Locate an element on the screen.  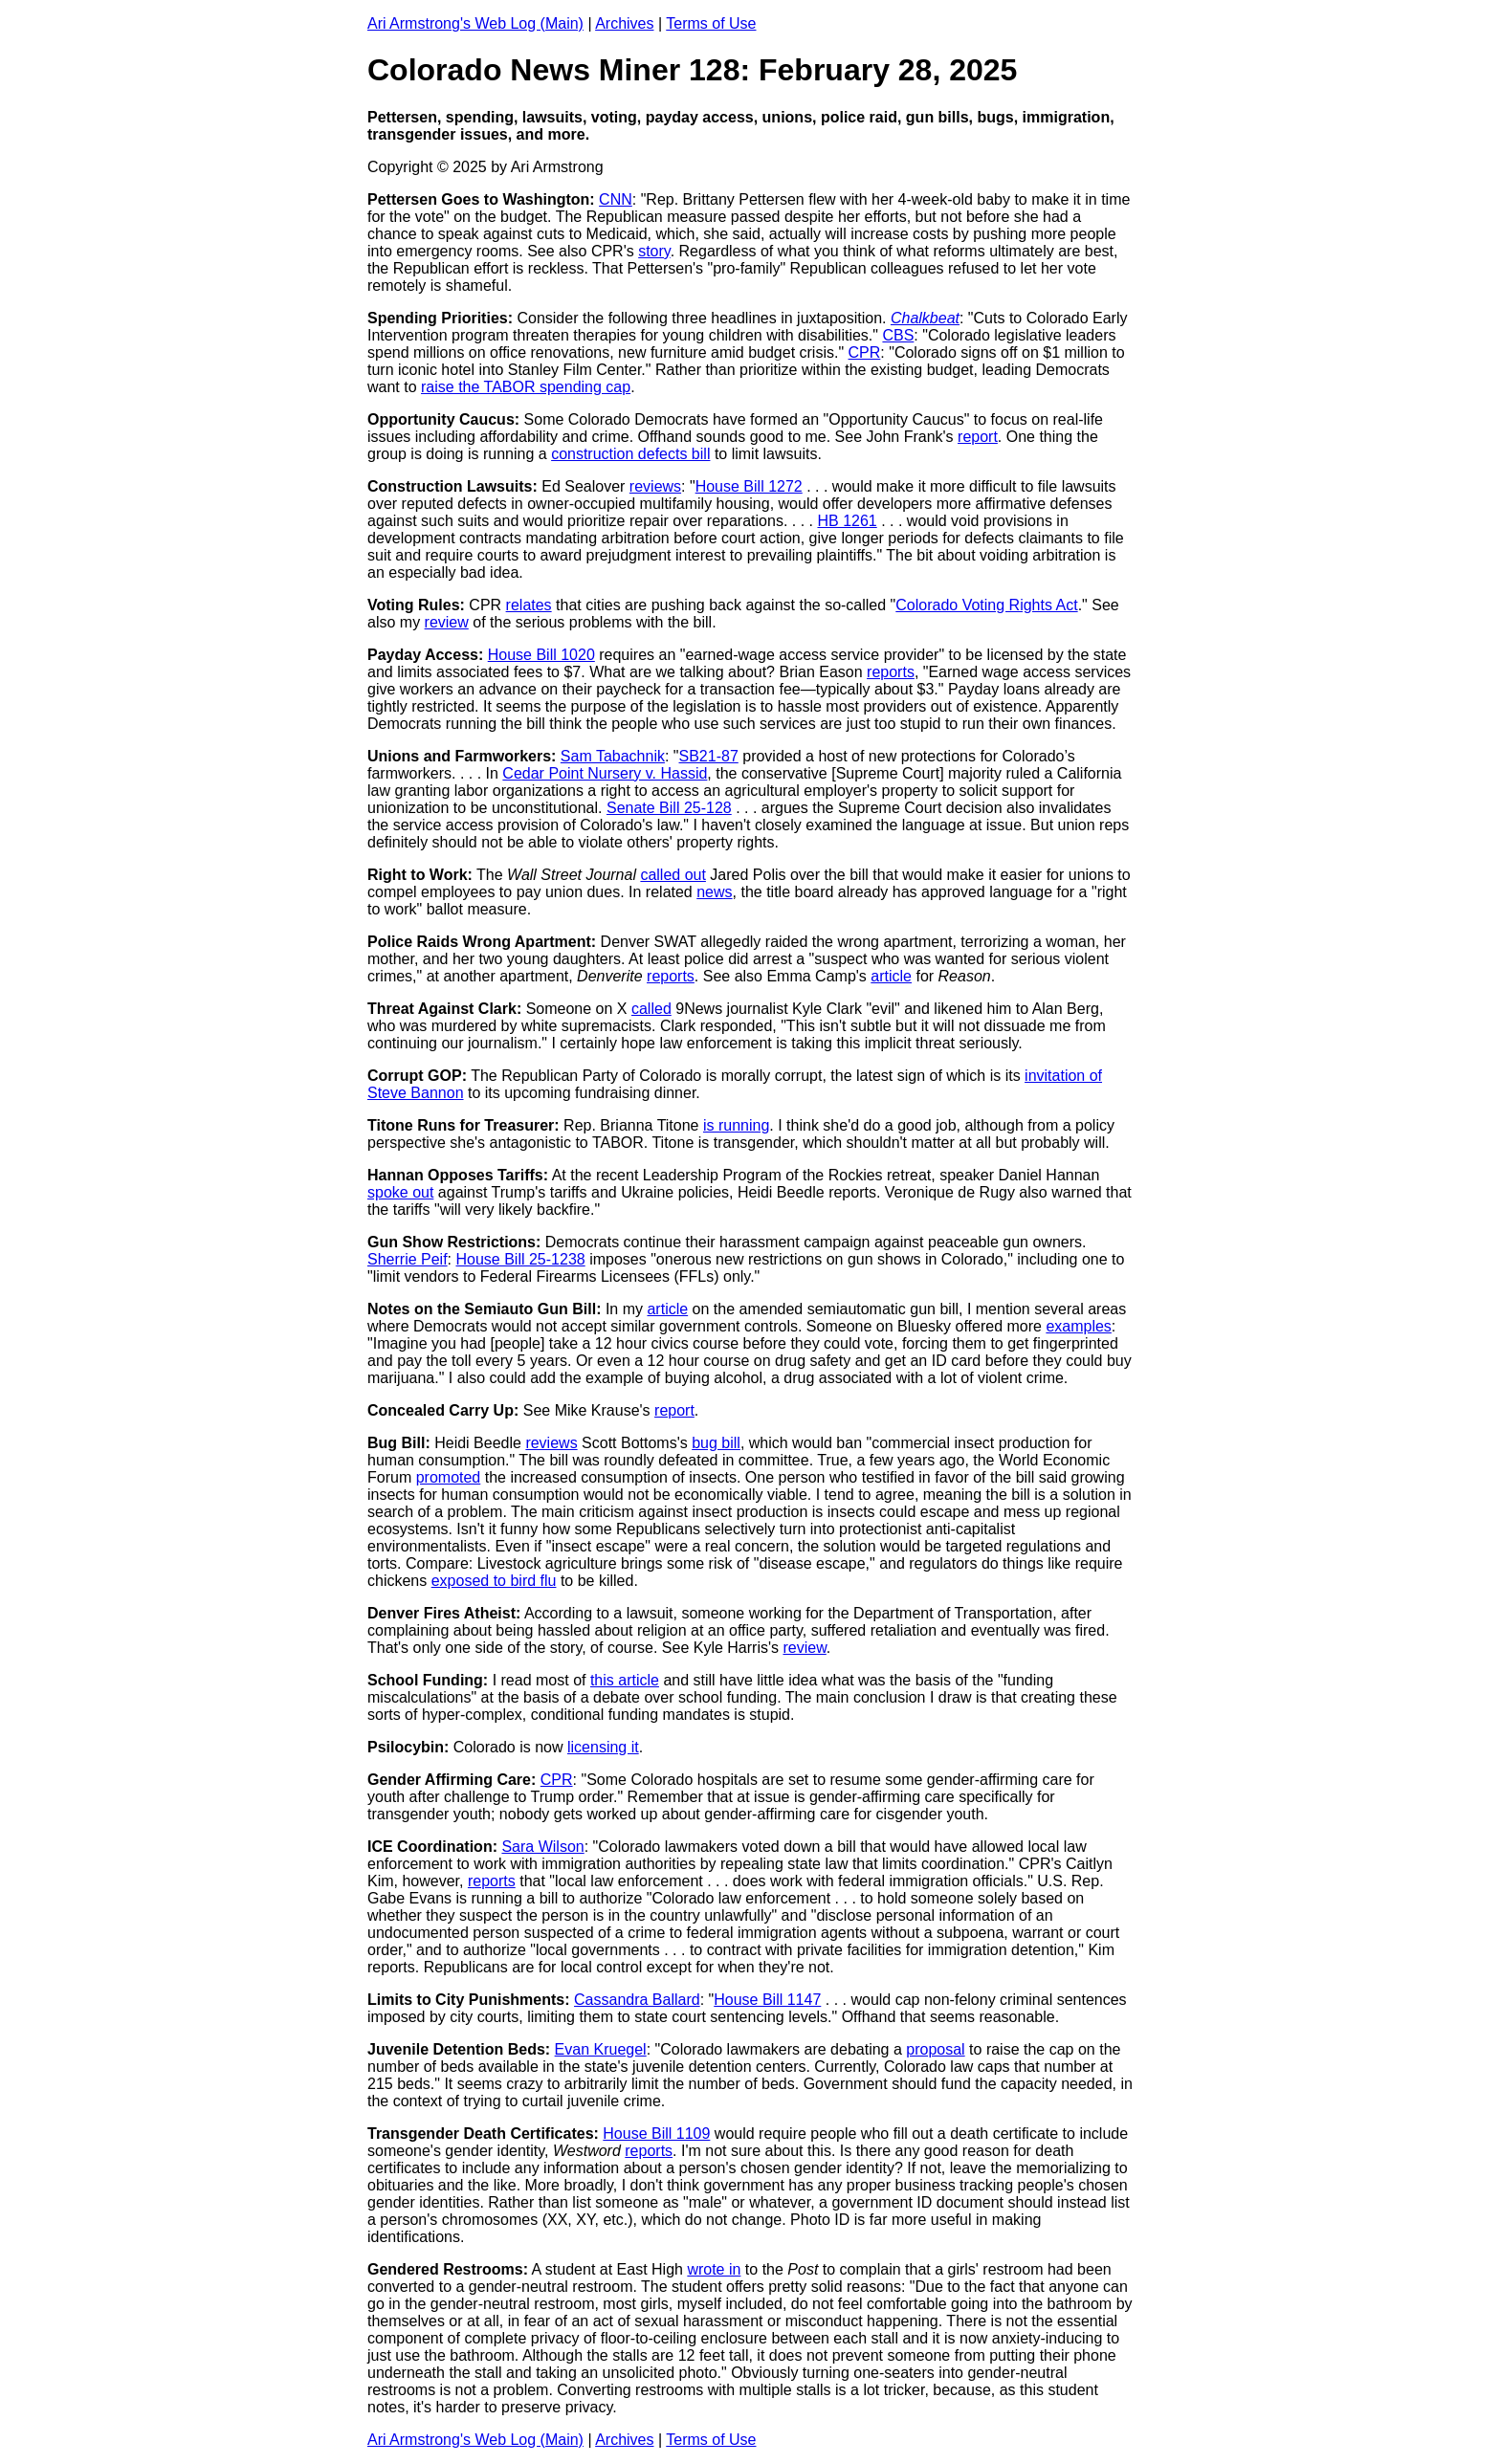
CNN is located at coordinates (615, 199).